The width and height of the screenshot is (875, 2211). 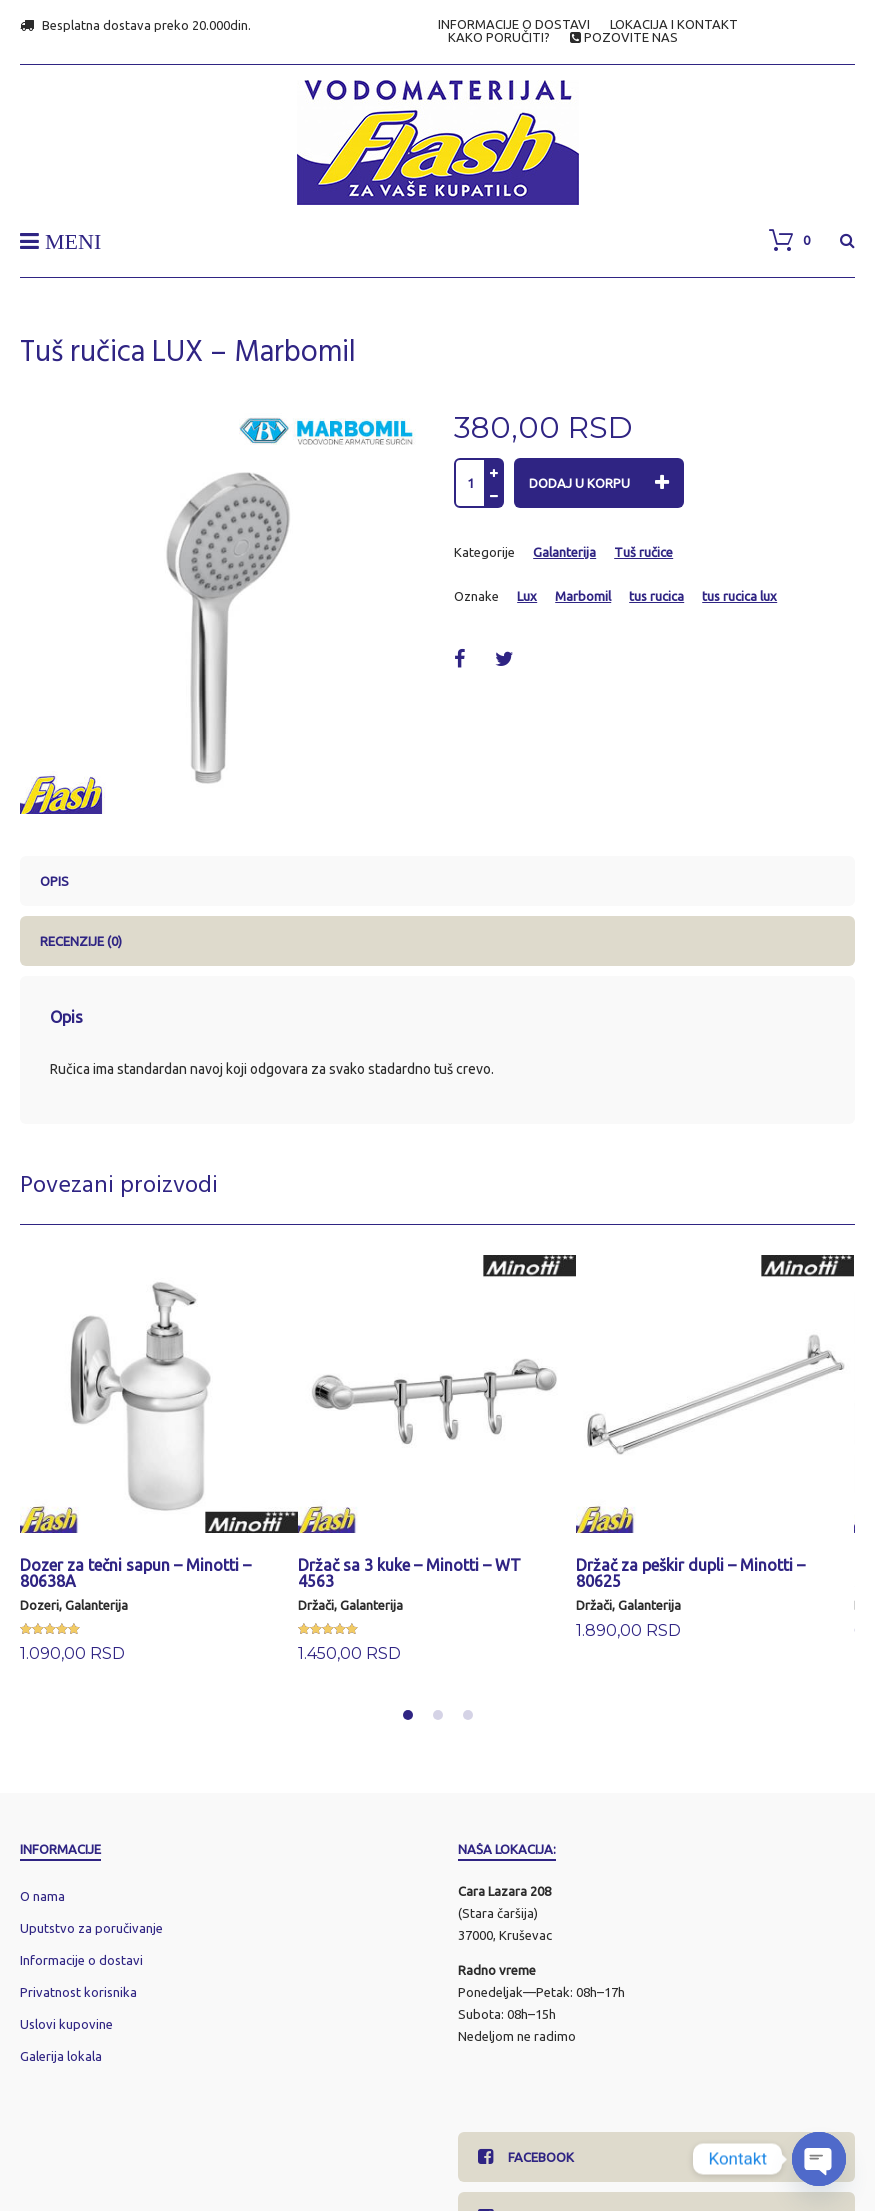 What do you see at coordinates (739, 596) in the screenshot?
I see `tus rucica lux` at bounding box center [739, 596].